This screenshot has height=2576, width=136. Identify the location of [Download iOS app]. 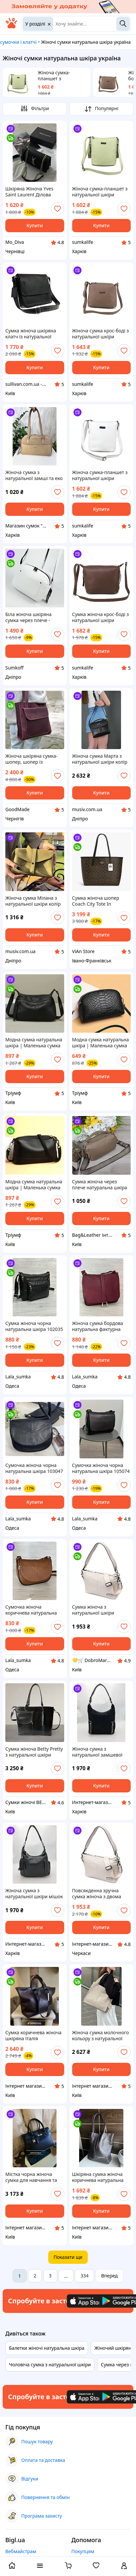
(87, 2301).